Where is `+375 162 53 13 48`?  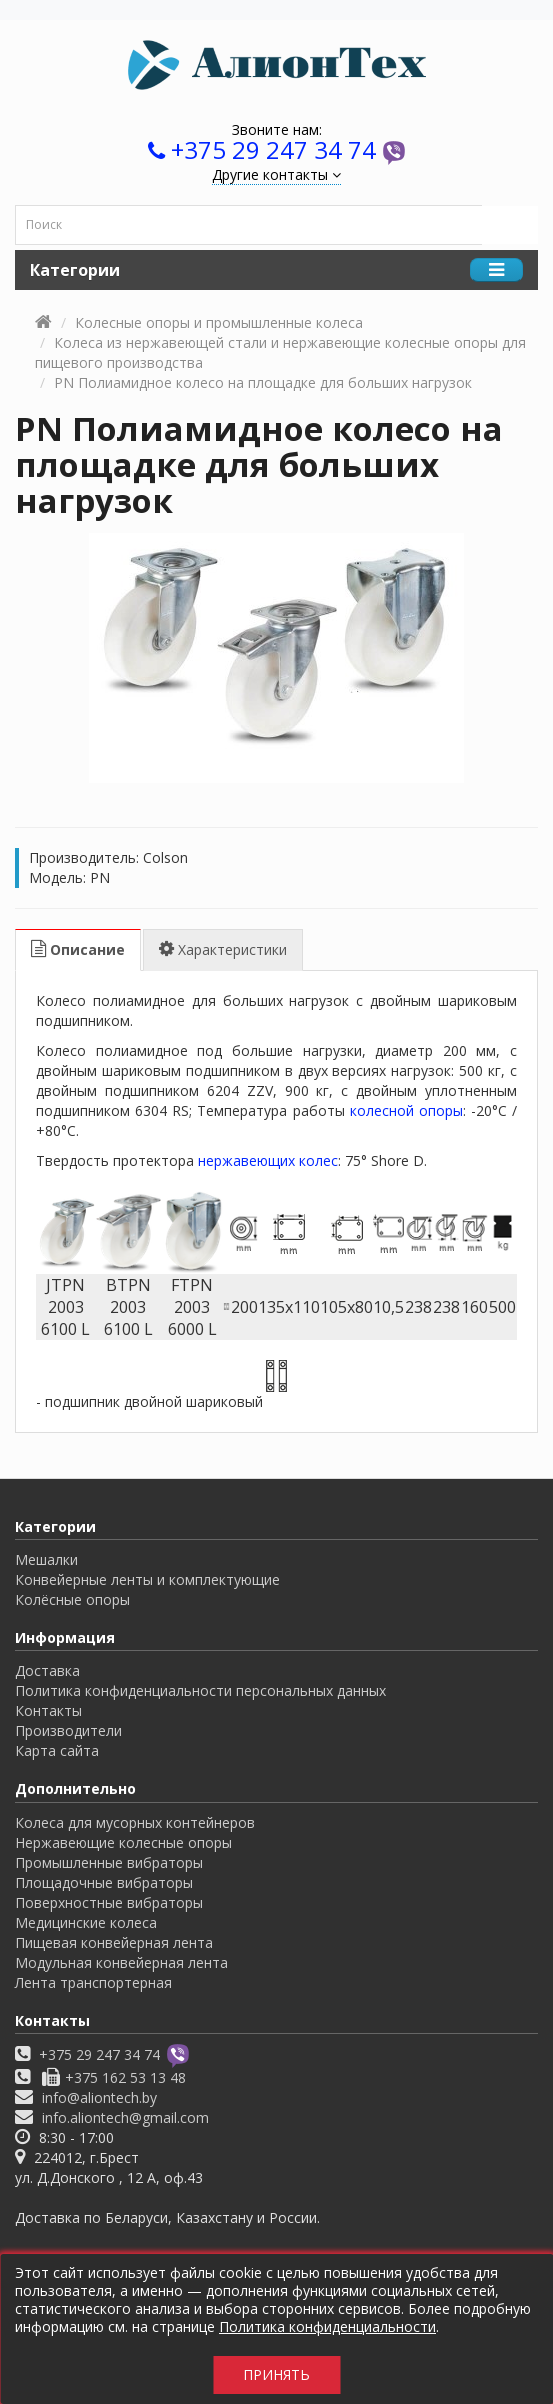
+375 162 53 13 48 is located at coordinates (125, 2077).